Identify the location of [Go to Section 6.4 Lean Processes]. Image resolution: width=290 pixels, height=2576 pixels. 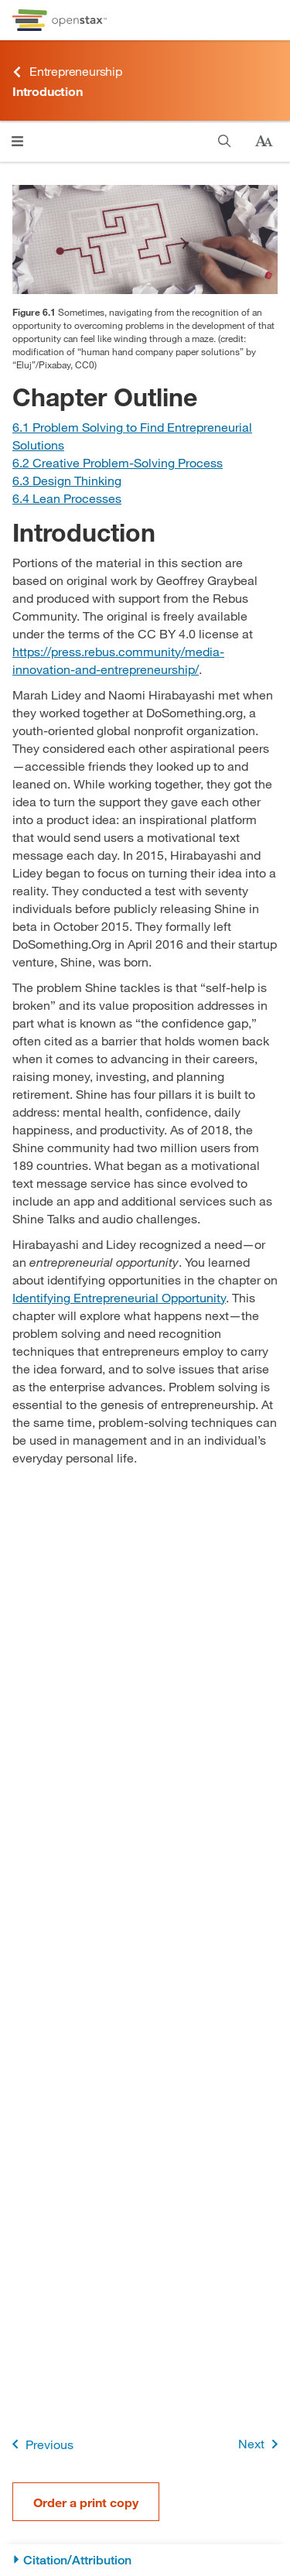
(66, 498).